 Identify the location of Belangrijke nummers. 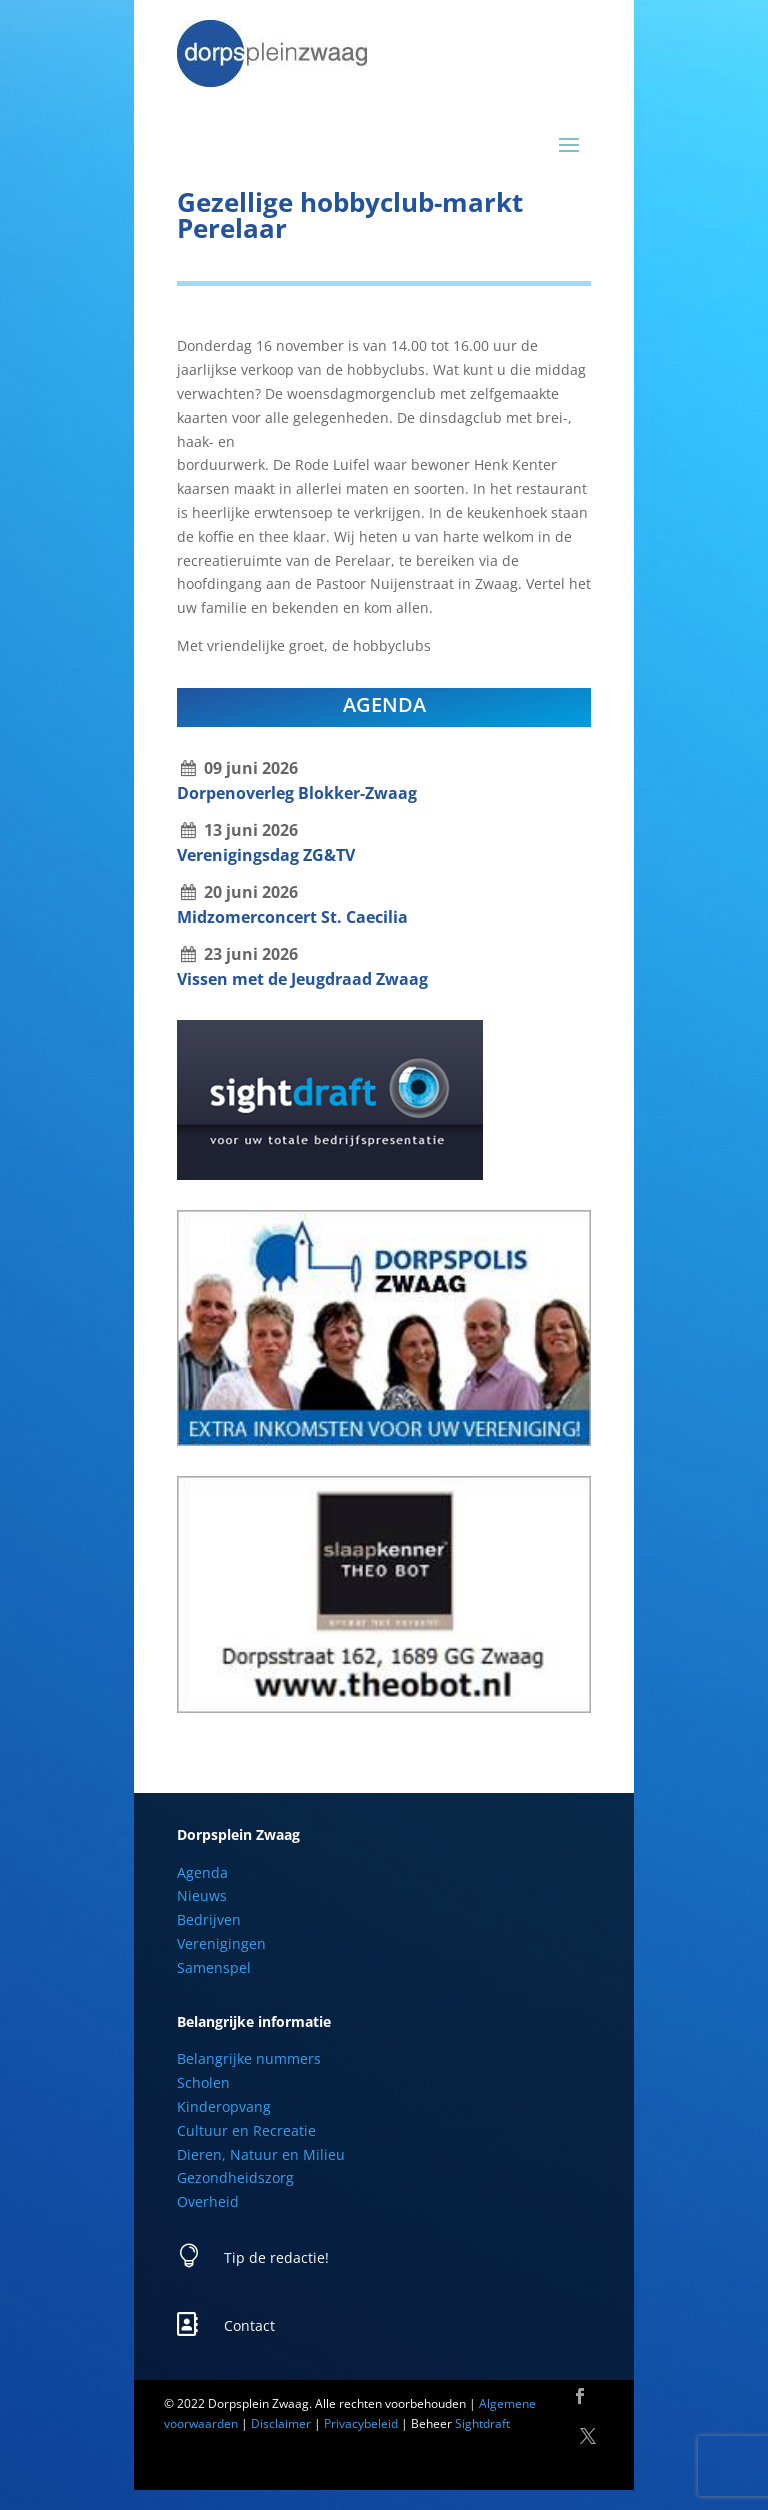
(249, 2058).